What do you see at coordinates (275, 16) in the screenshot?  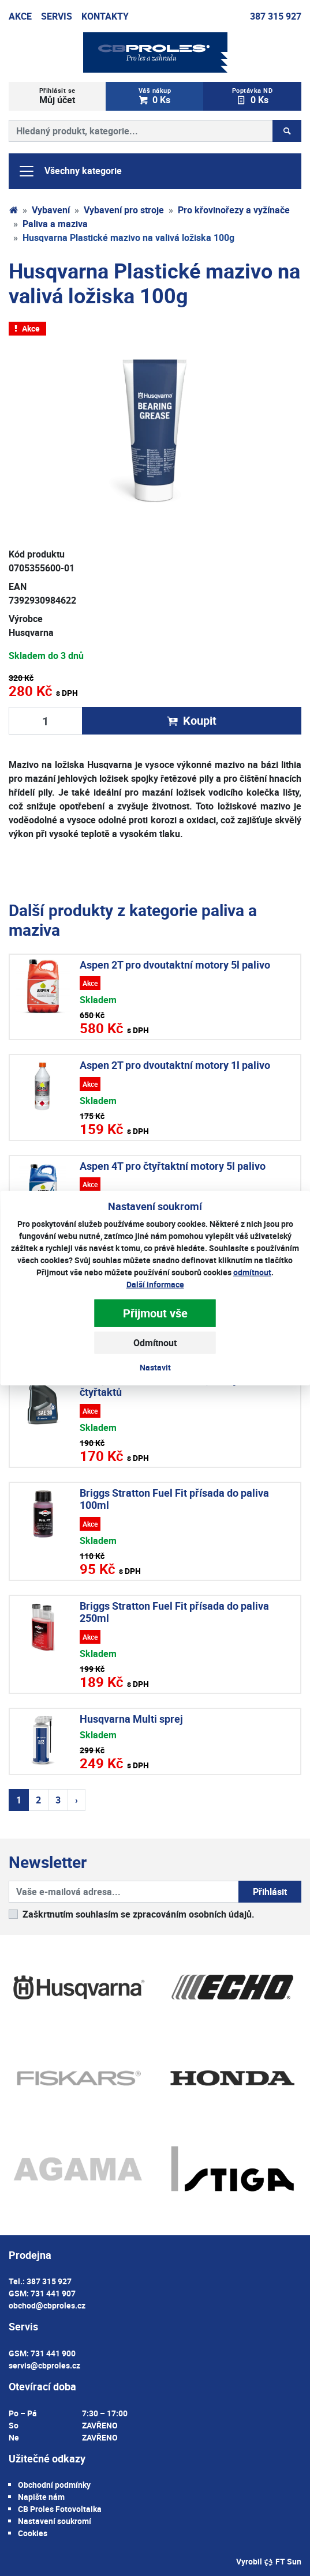 I see `387 315 927` at bounding box center [275, 16].